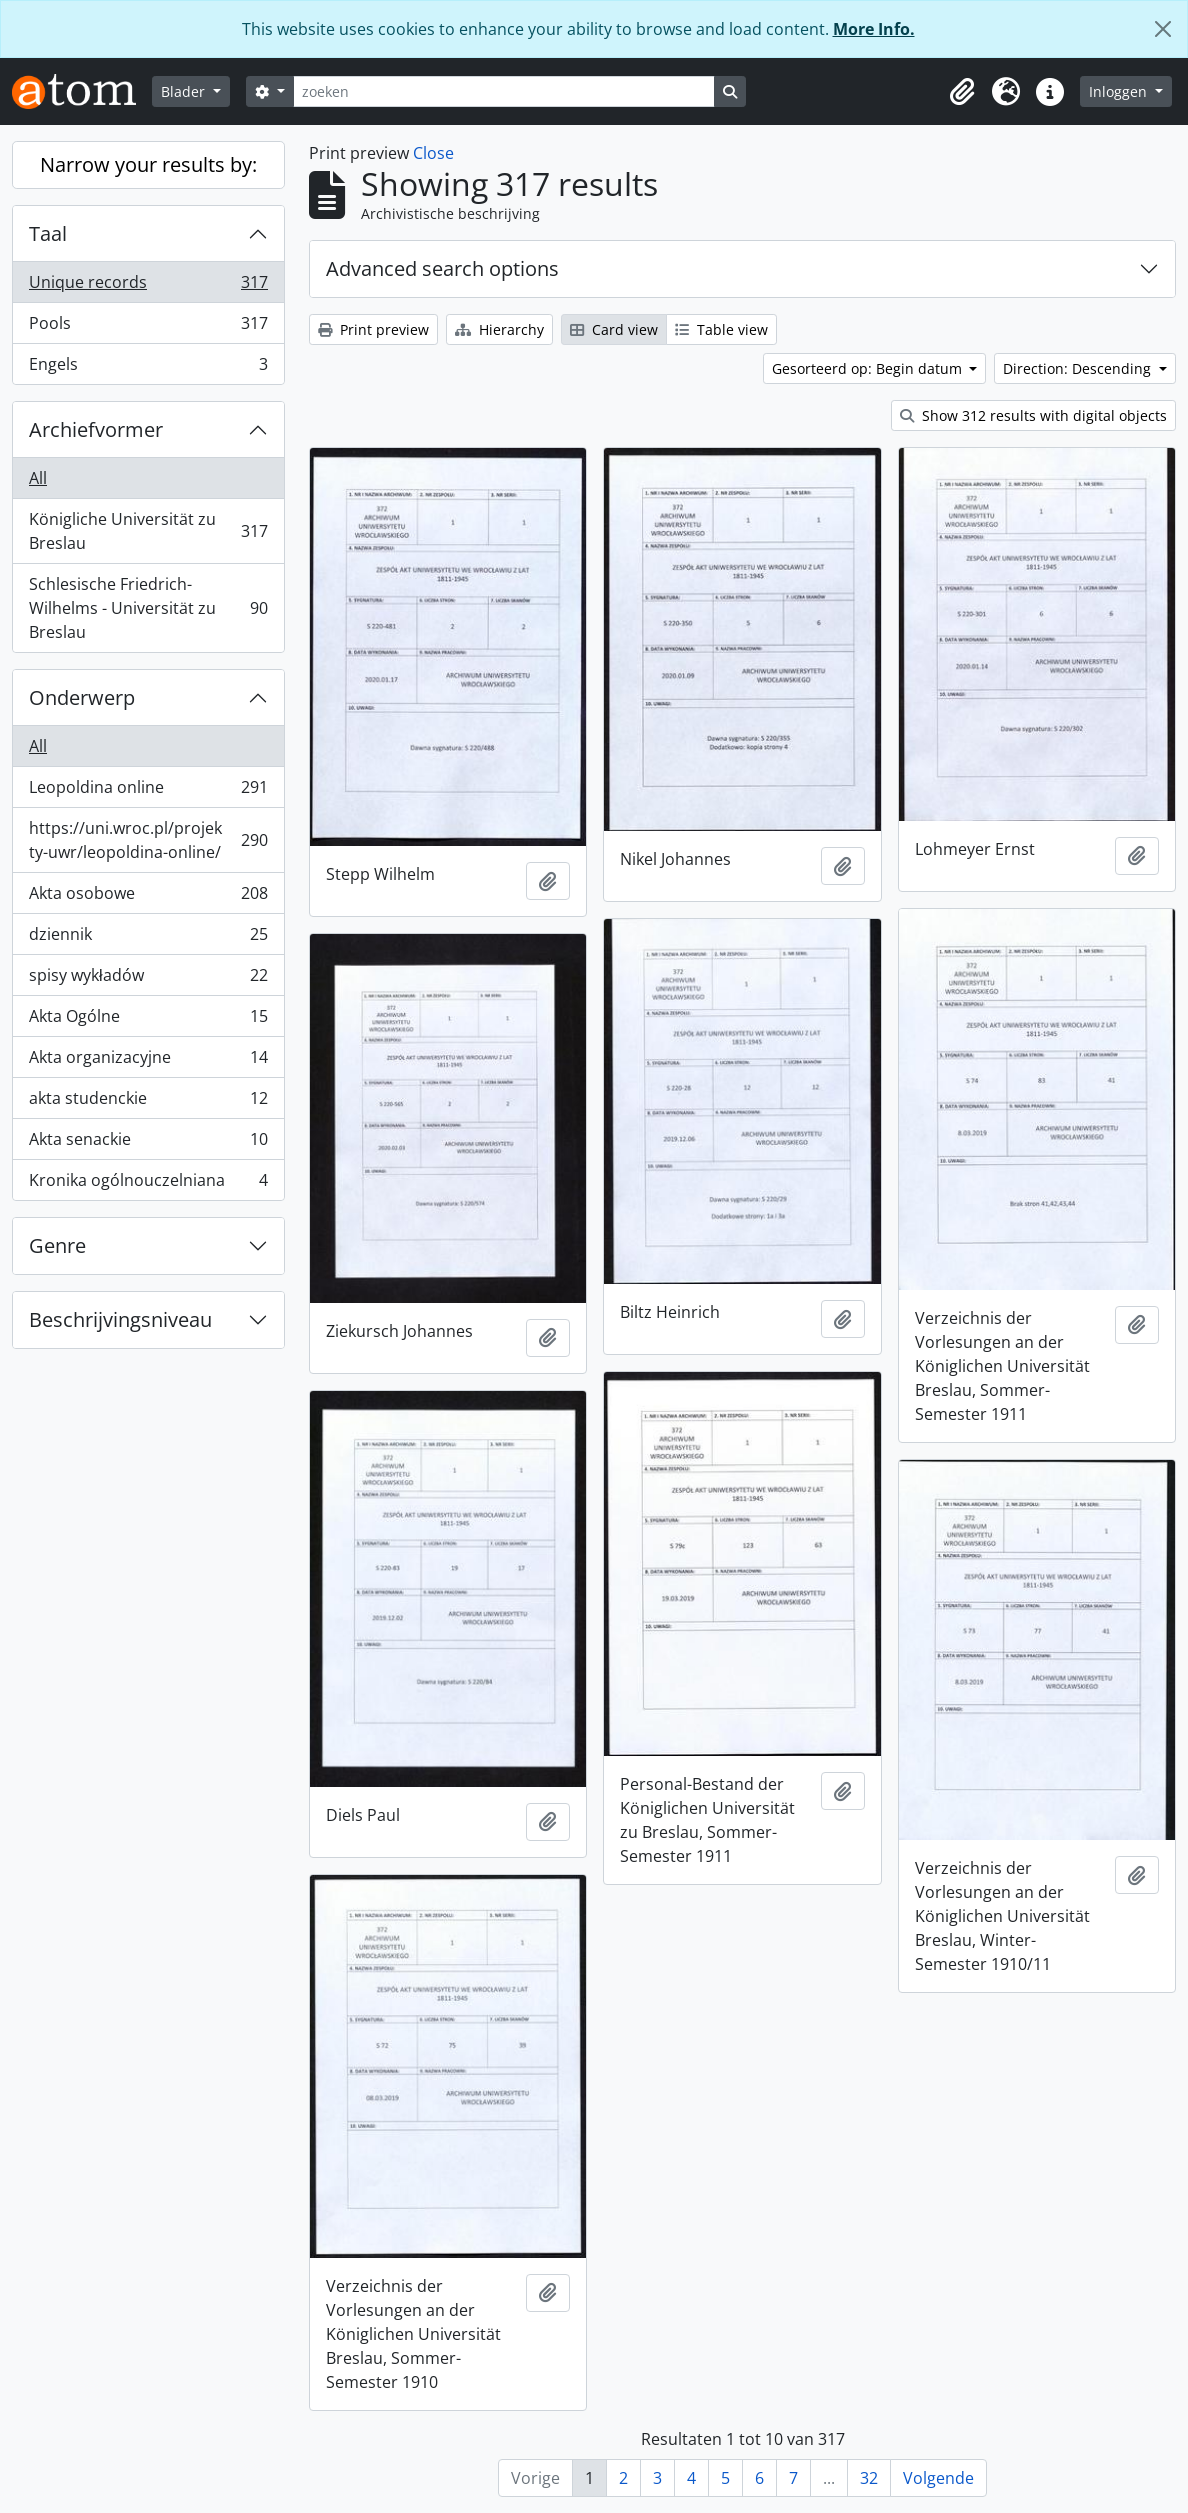  I want to click on Taal, so click(48, 233).